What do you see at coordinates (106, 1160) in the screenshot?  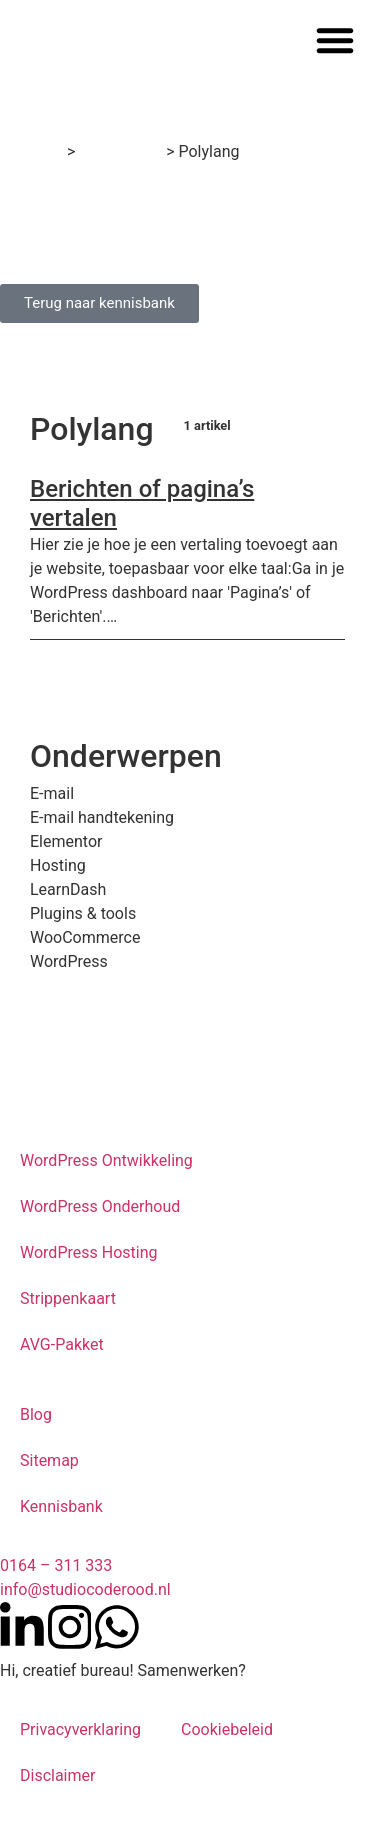 I see `WordPress Ontwikkeling` at bounding box center [106, 1160].